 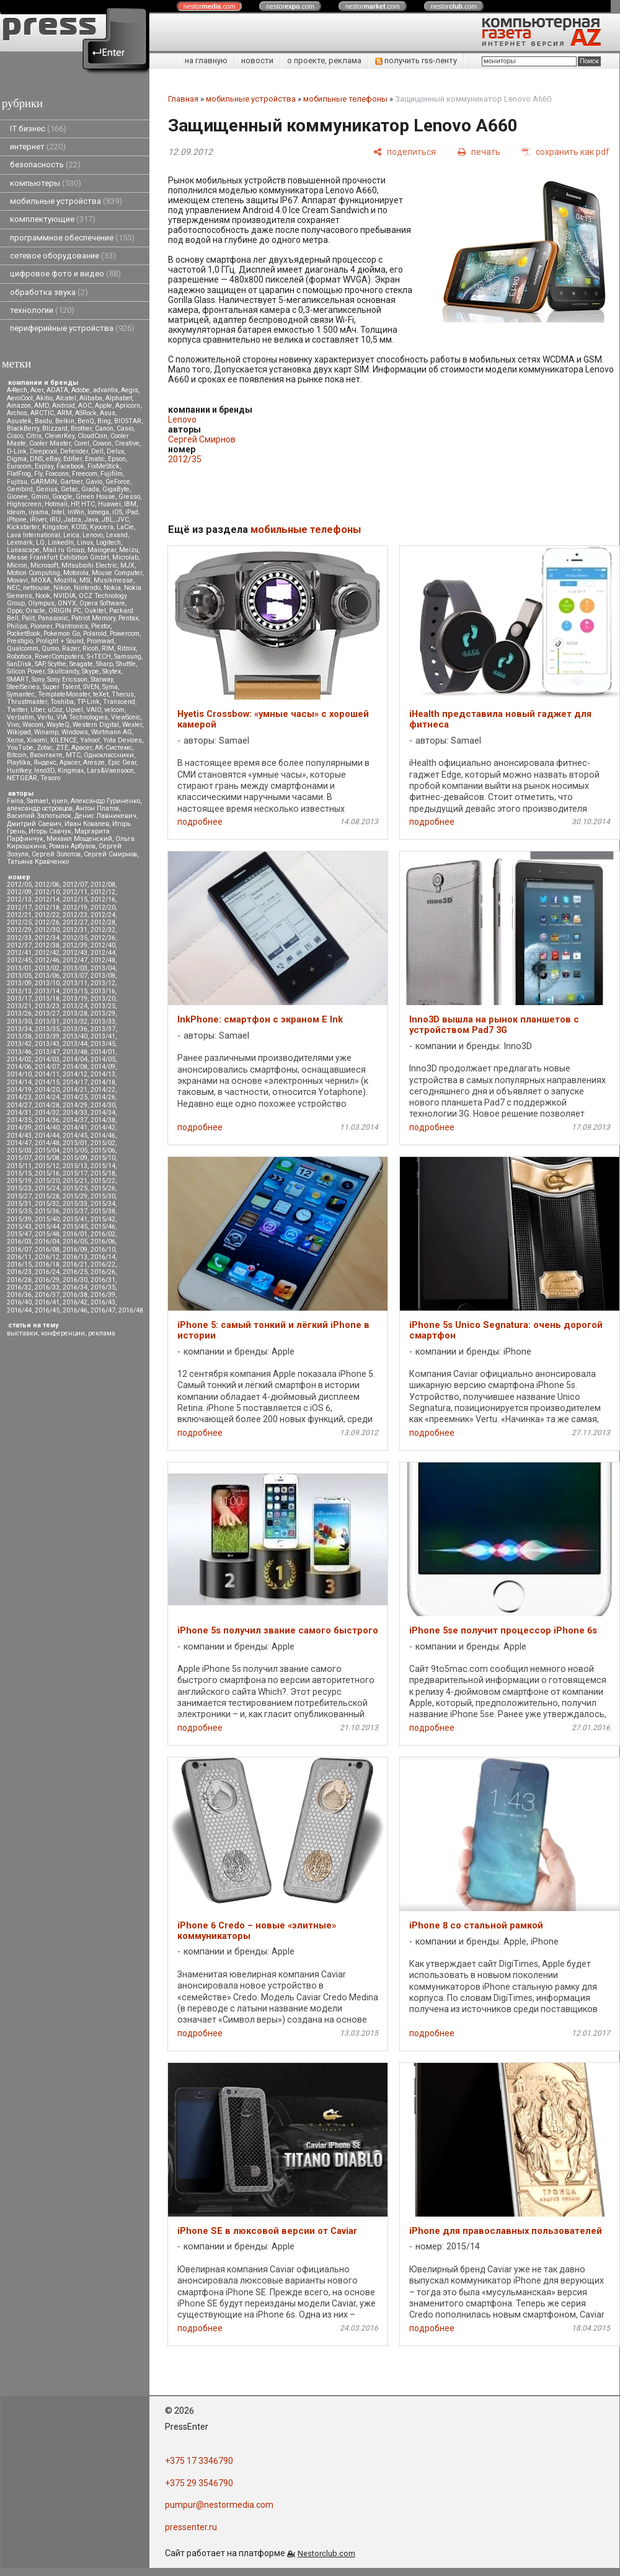 I want to click on Digma, so click(x=17, y=459).